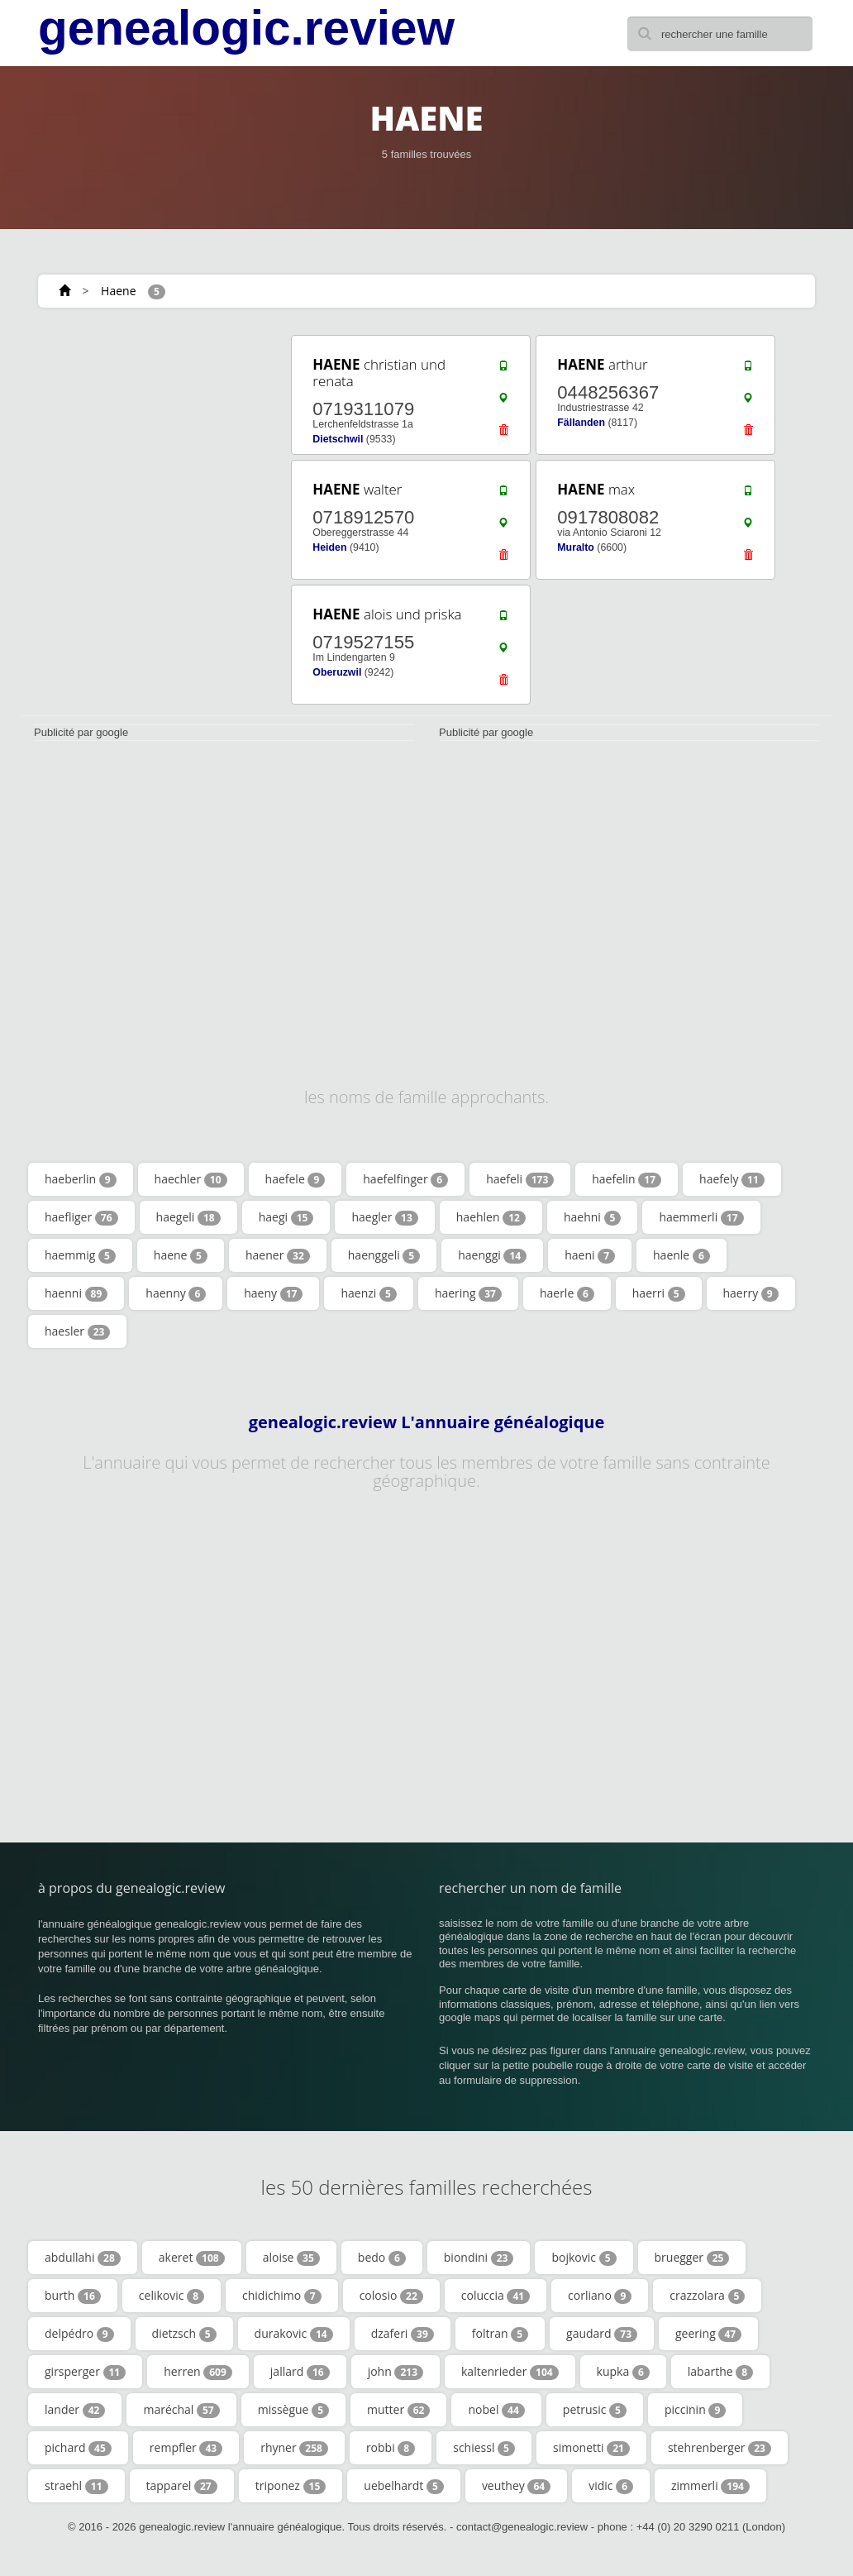  Describe the element at coordinates (496, 2410) in the screenshot. I see `nobel` at that location.